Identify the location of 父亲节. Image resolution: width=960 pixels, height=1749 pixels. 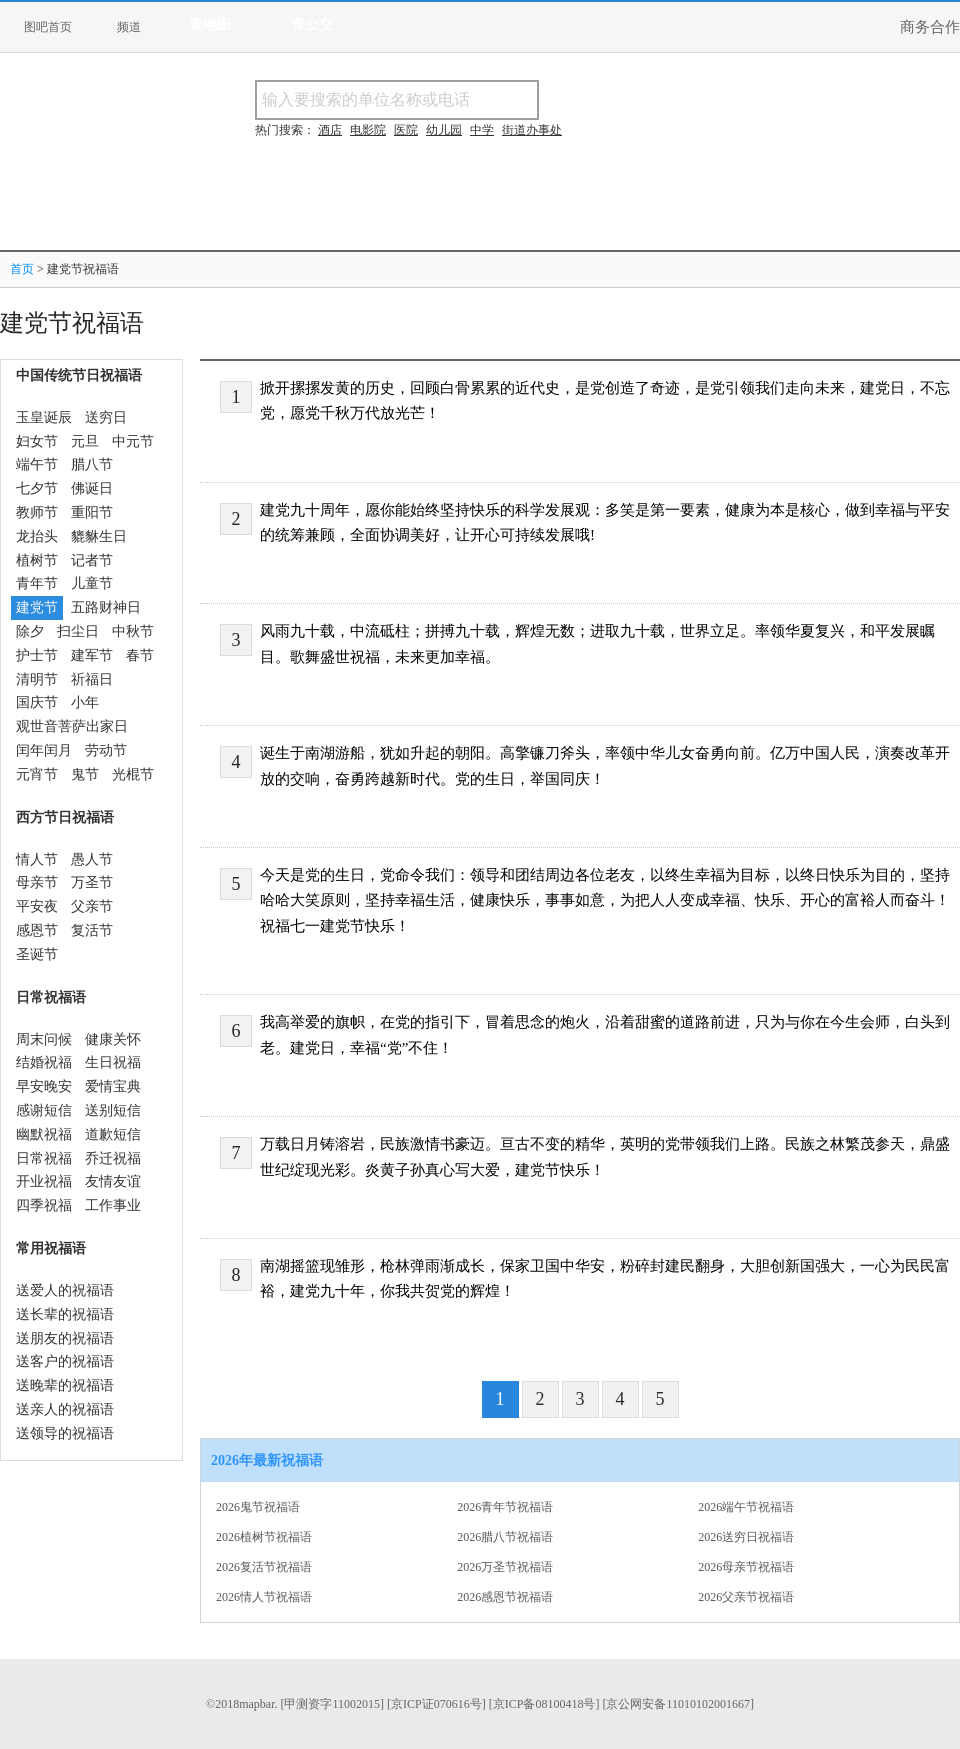
(92, 906).